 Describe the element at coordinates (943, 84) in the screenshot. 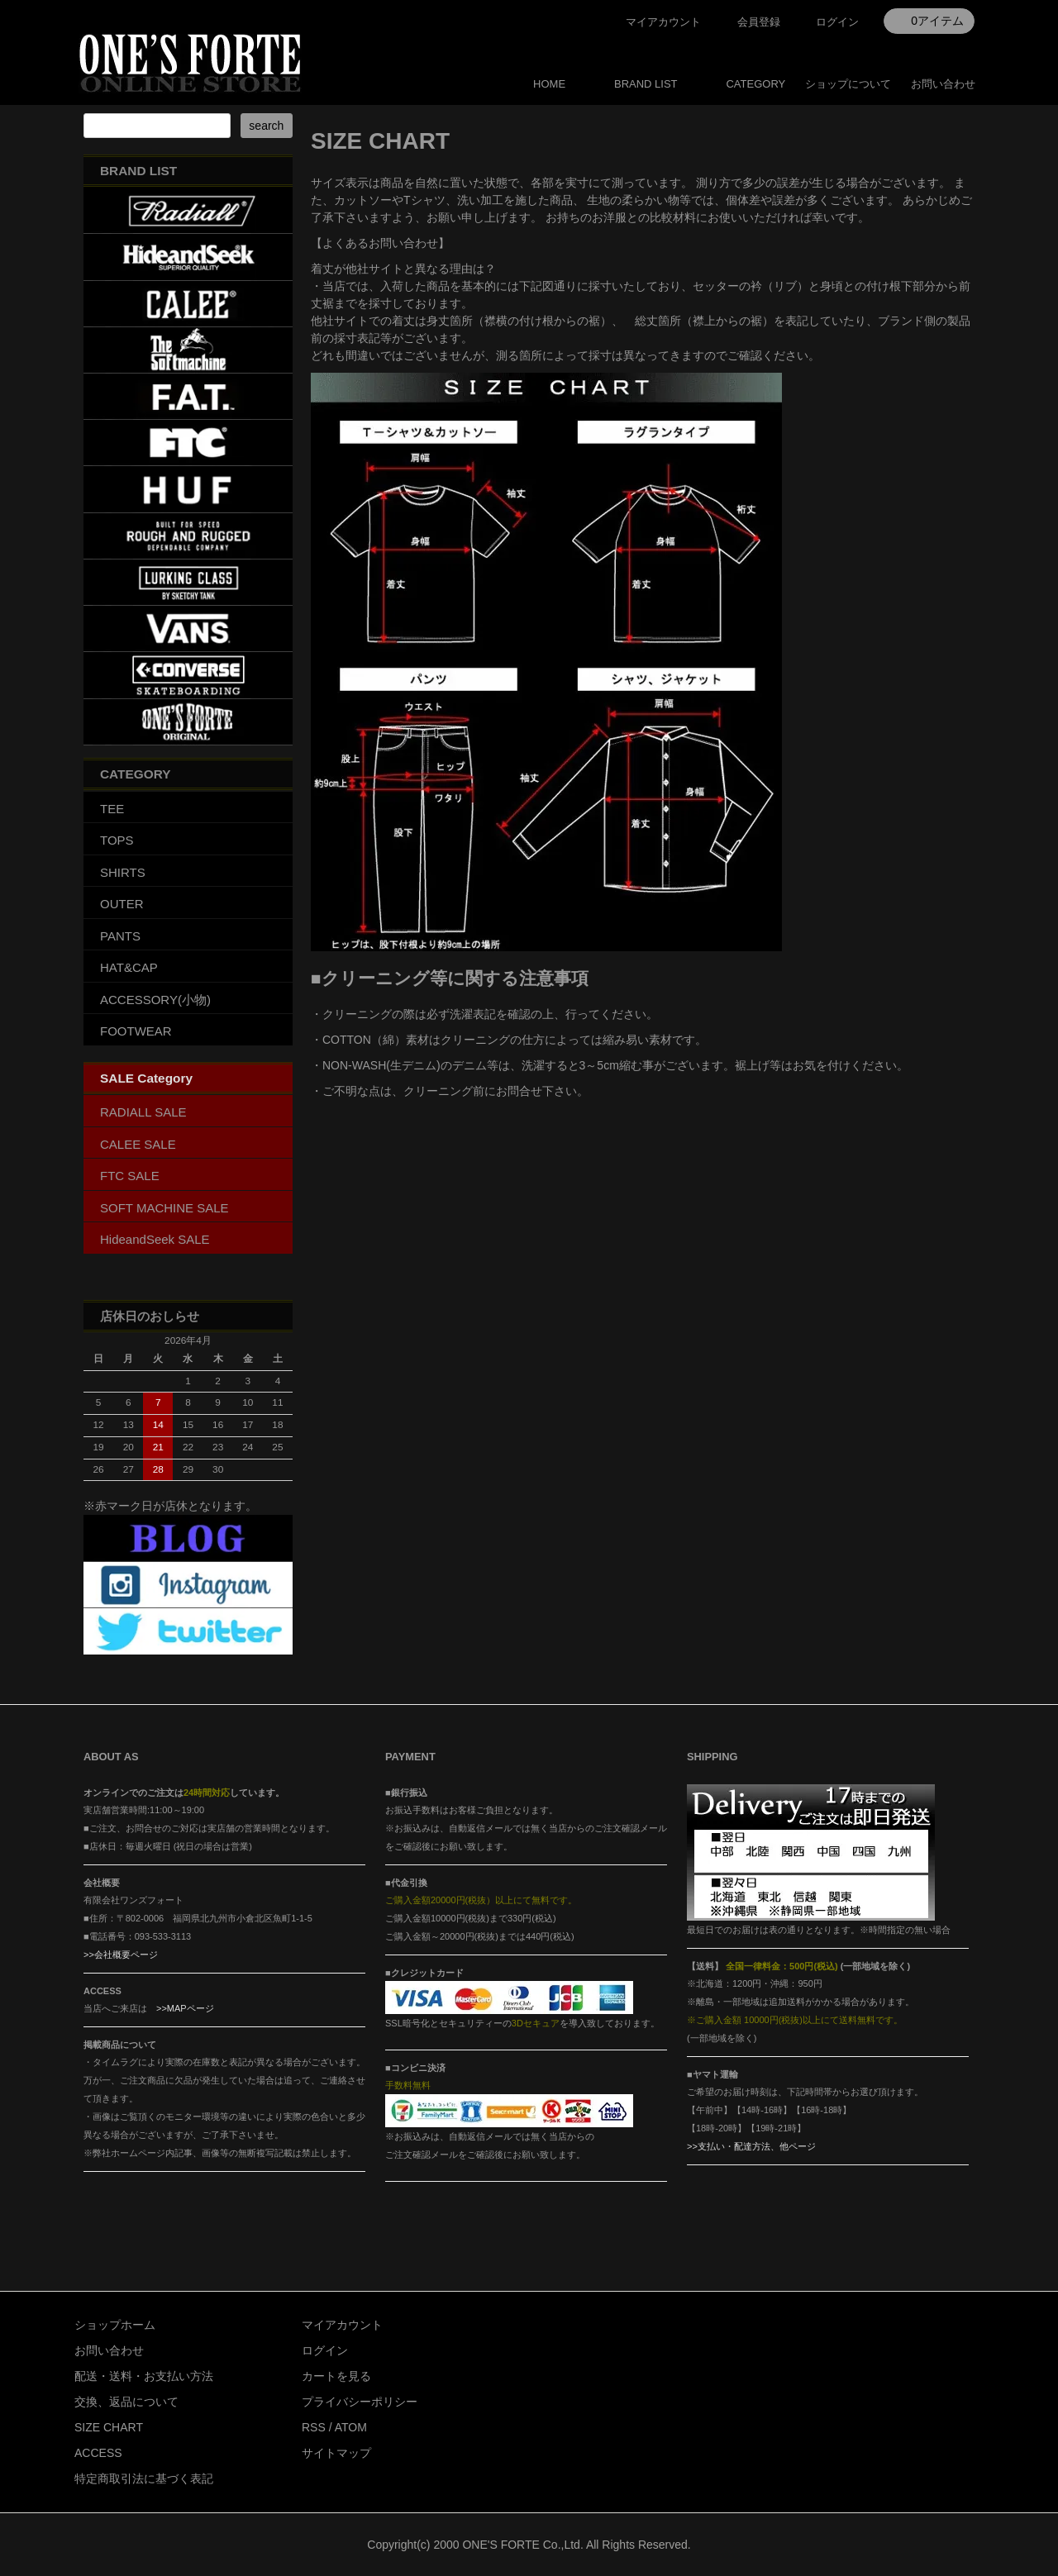

I see `お問い合わせ` at that location.